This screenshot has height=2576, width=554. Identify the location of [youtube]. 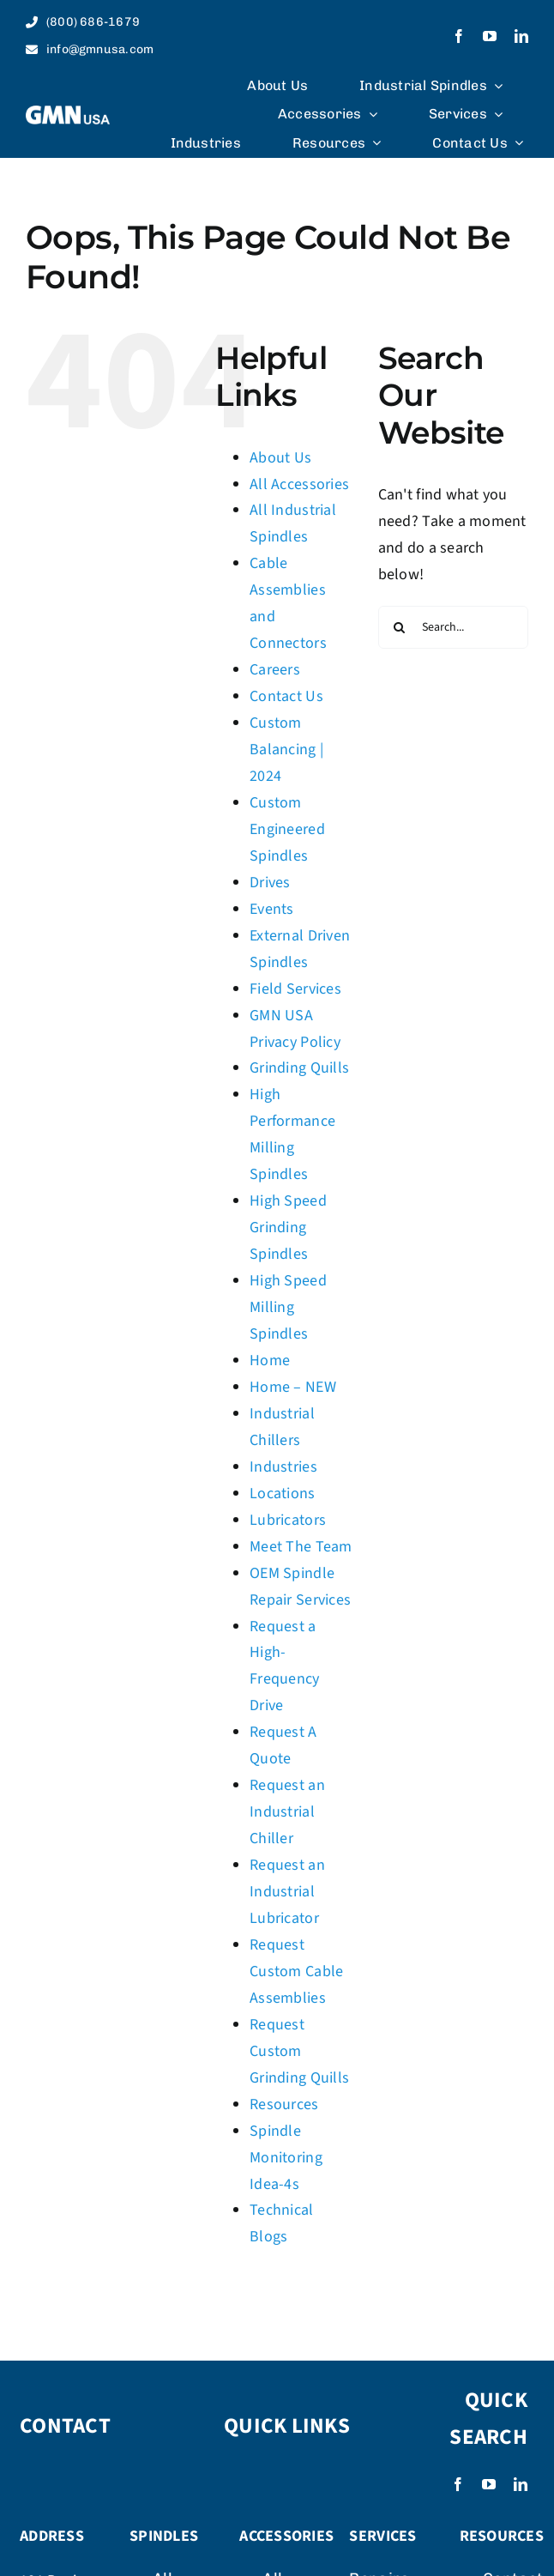
(490, 36).